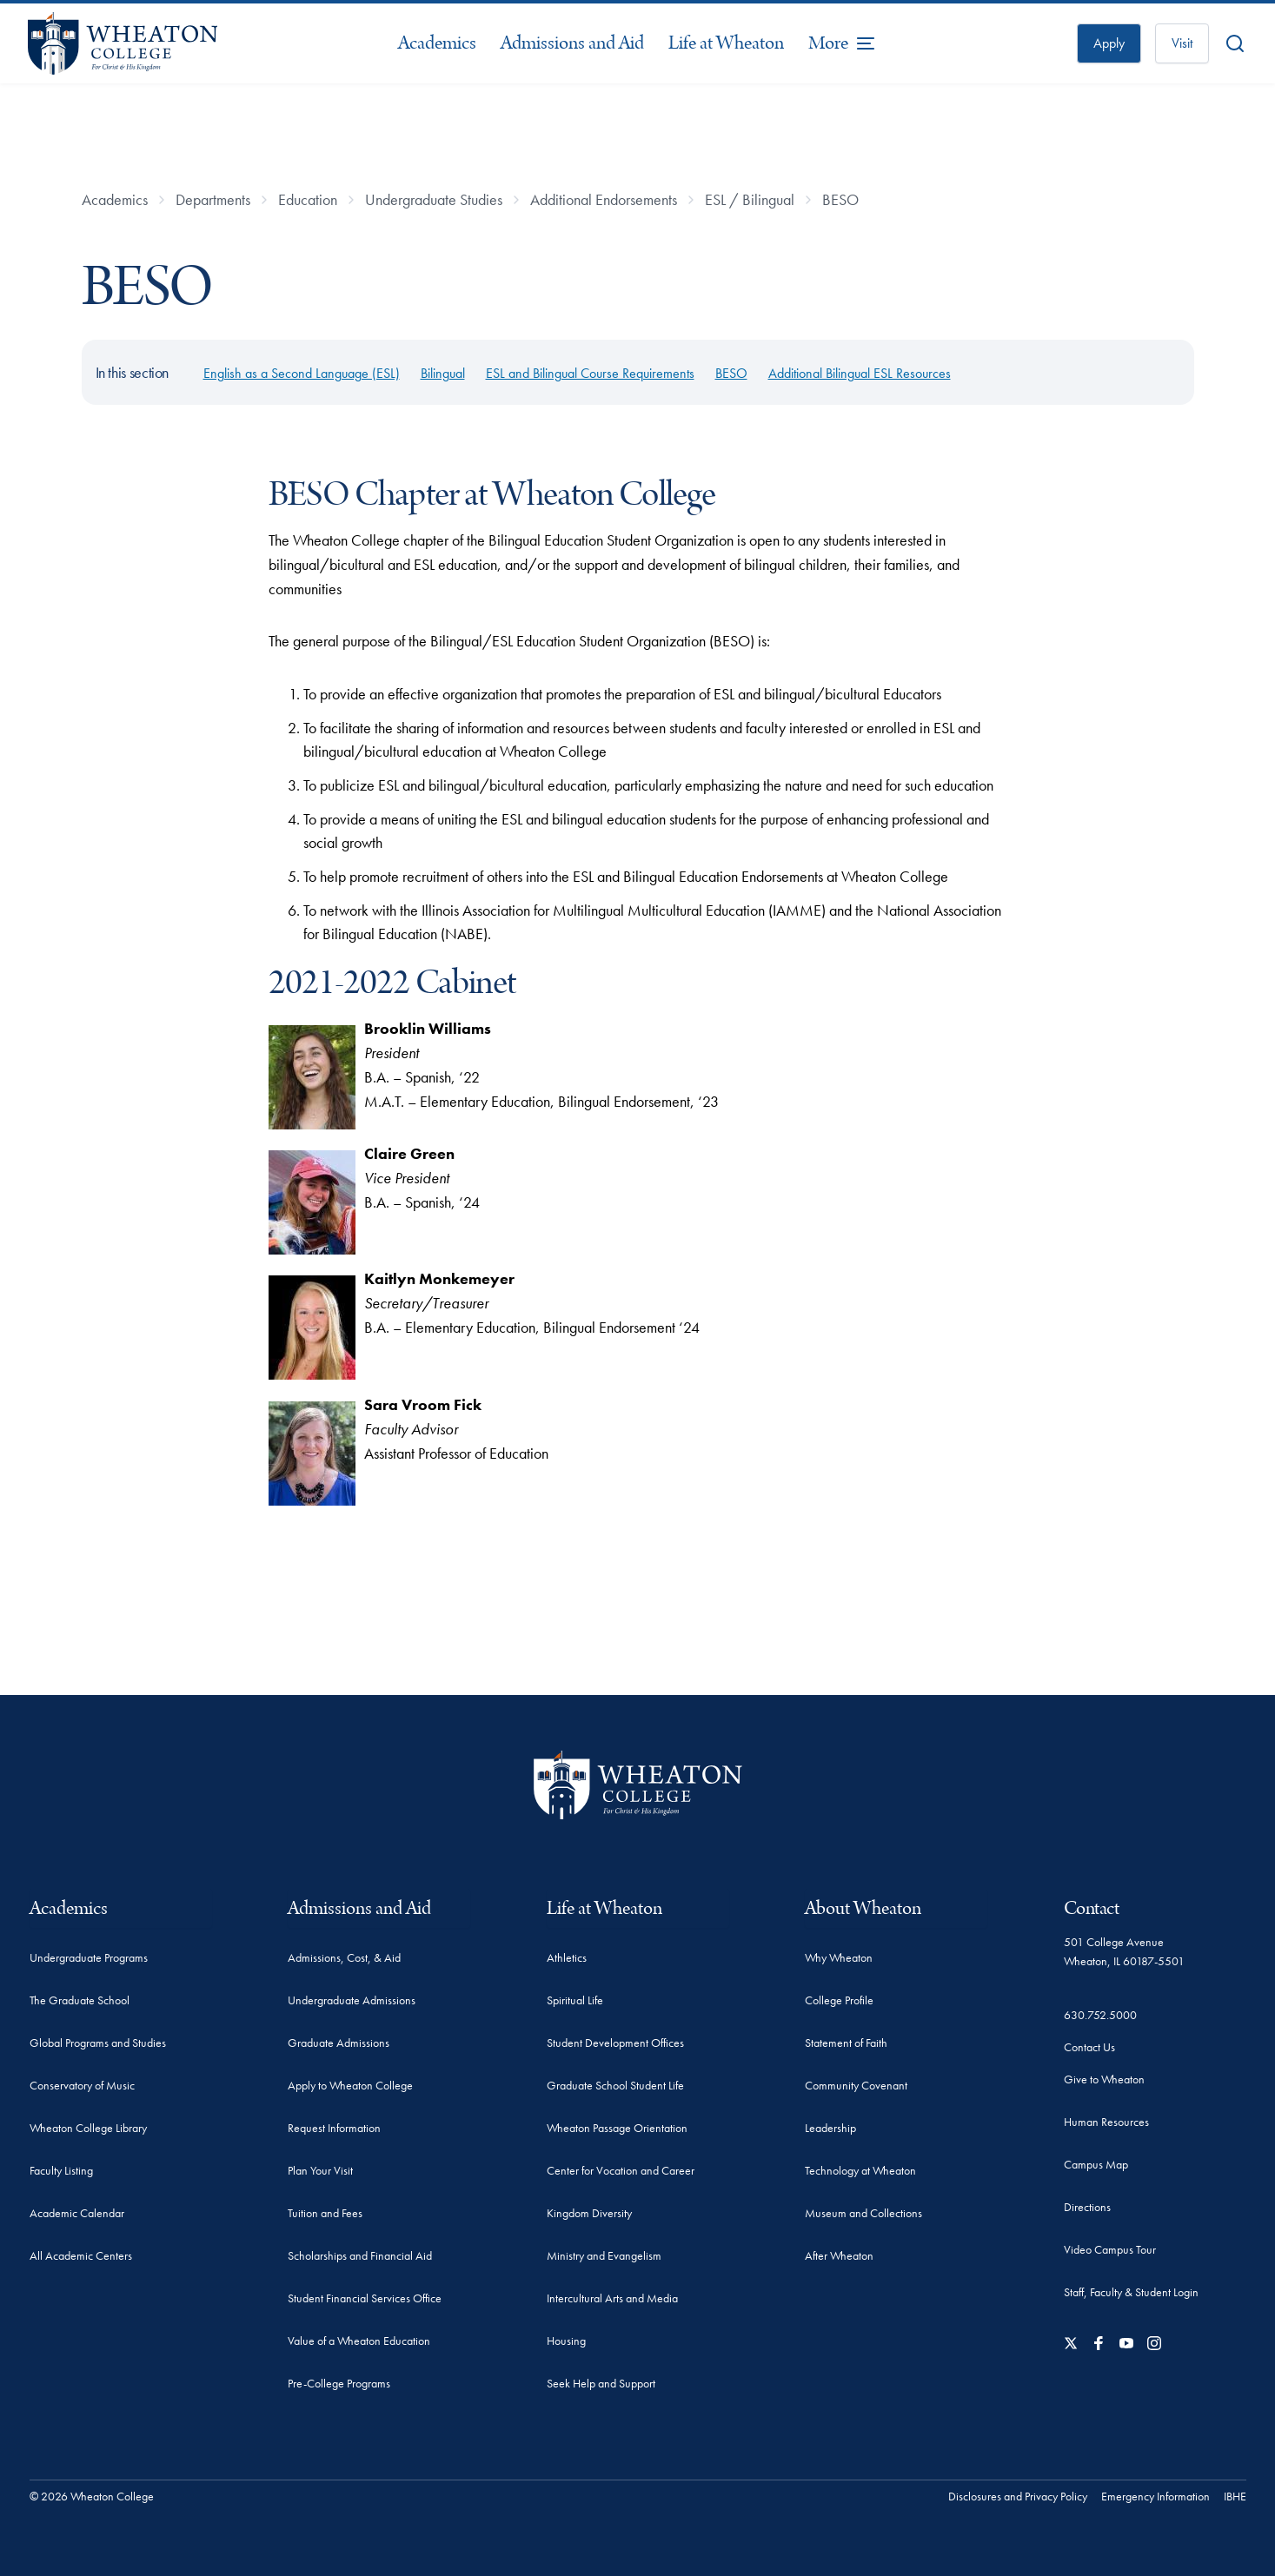  I want to click on All Academic Centers, so click(81, 2255).